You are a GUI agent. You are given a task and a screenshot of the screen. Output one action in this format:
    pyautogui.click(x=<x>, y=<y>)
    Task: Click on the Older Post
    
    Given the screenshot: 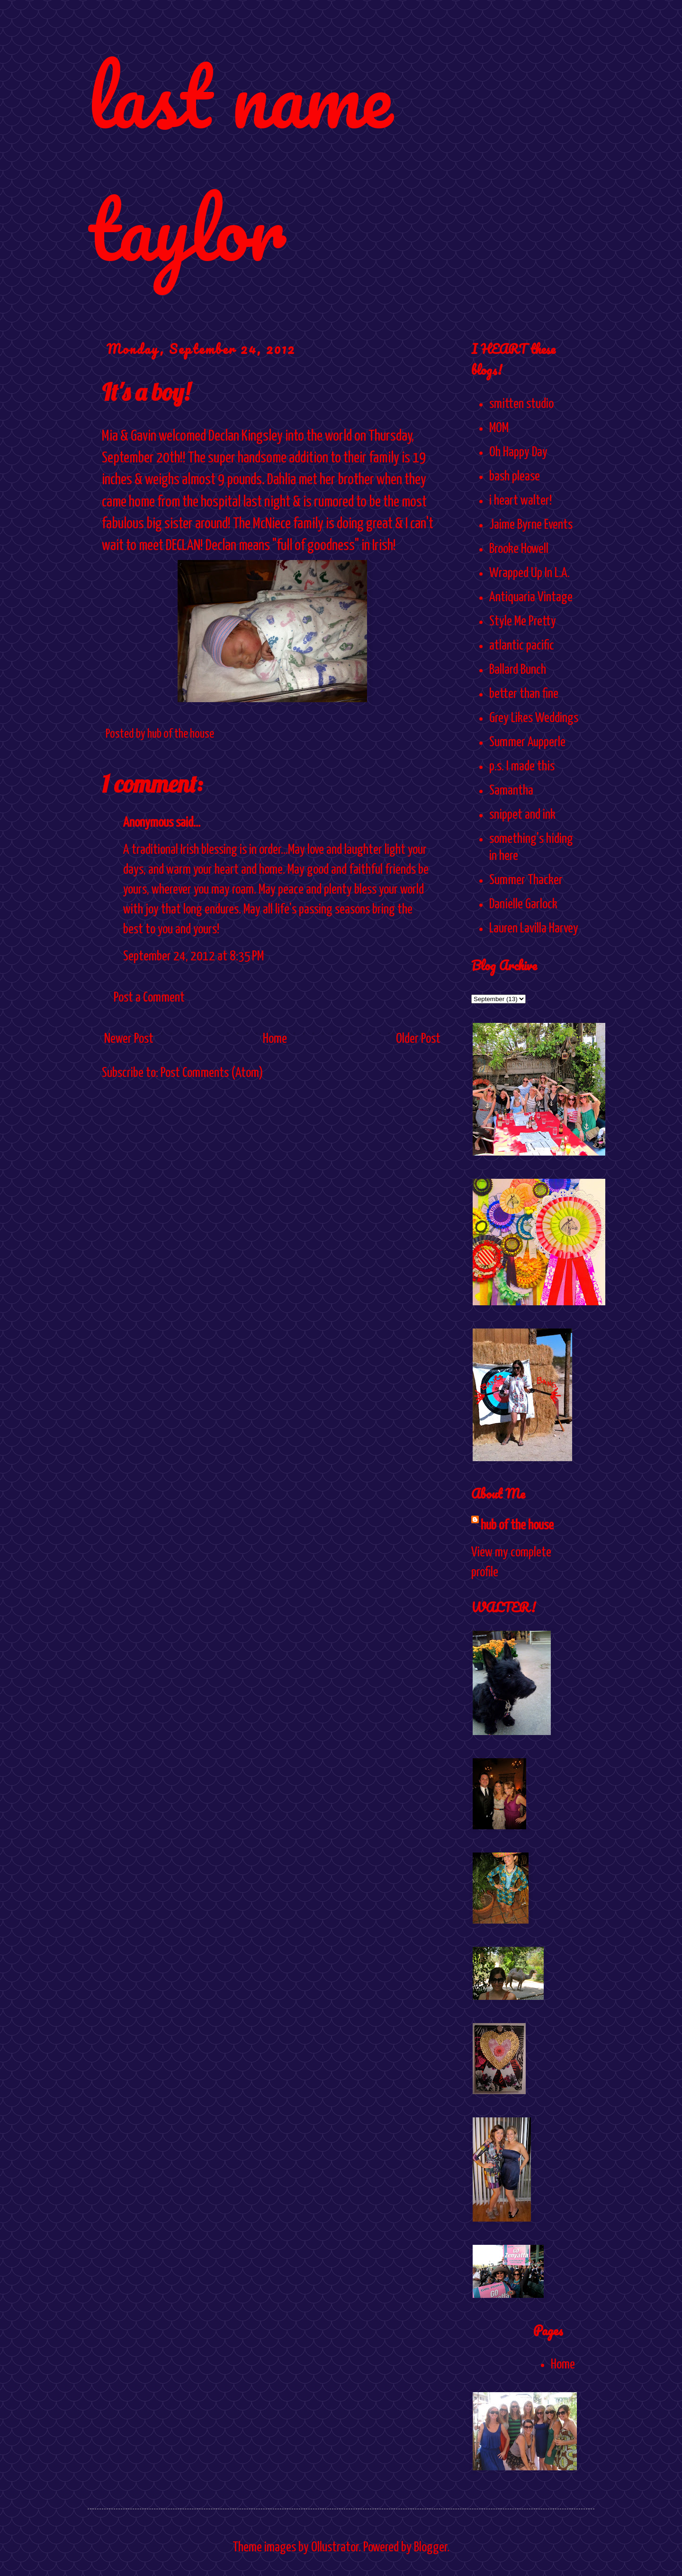 What is the action you would take?
    pyautogui.click(x=418, y=1039)
    